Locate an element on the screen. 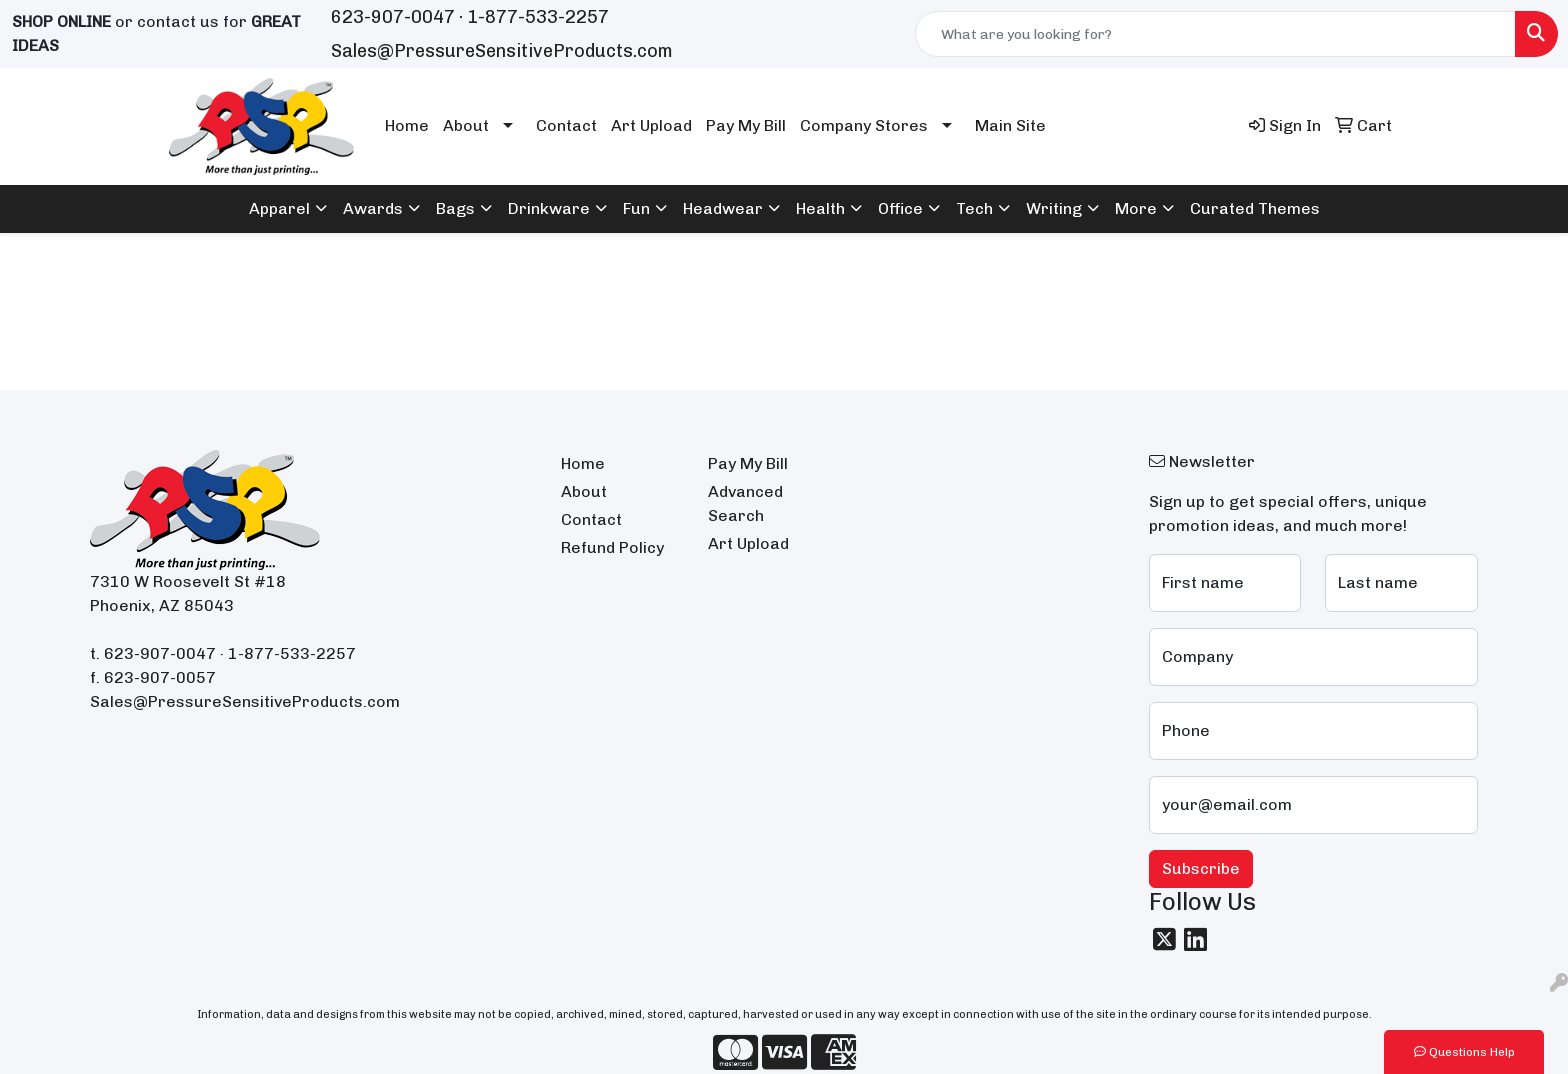 Image resolution: width=1568 pixels, height=1074 pixels. 623-907-0047 is located at coordinates (393, 17).